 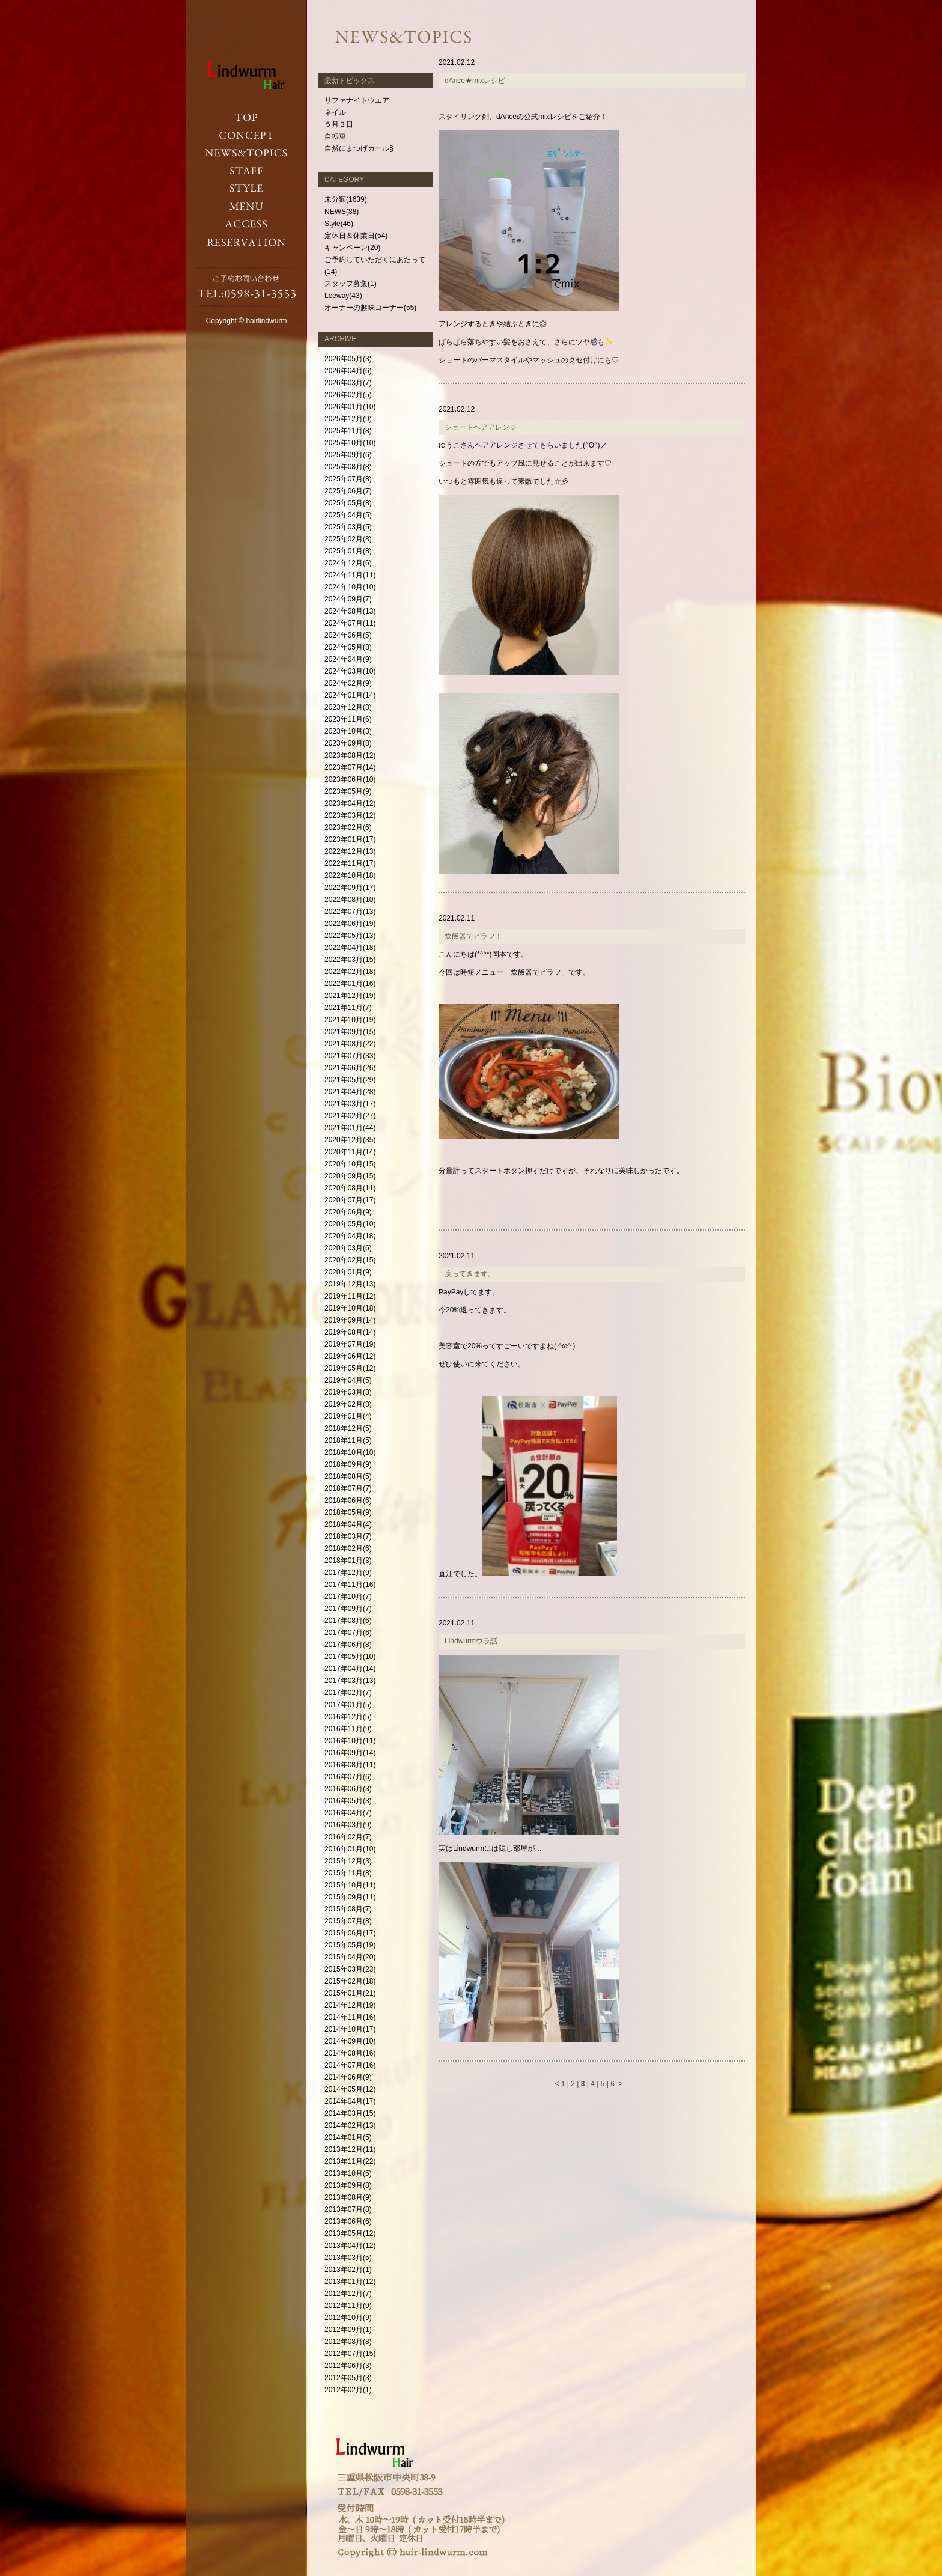 What do you see at coordinates (348, 515) in the screenshot?
I see `2025年04月(5)` at bounding box center [348, 515].